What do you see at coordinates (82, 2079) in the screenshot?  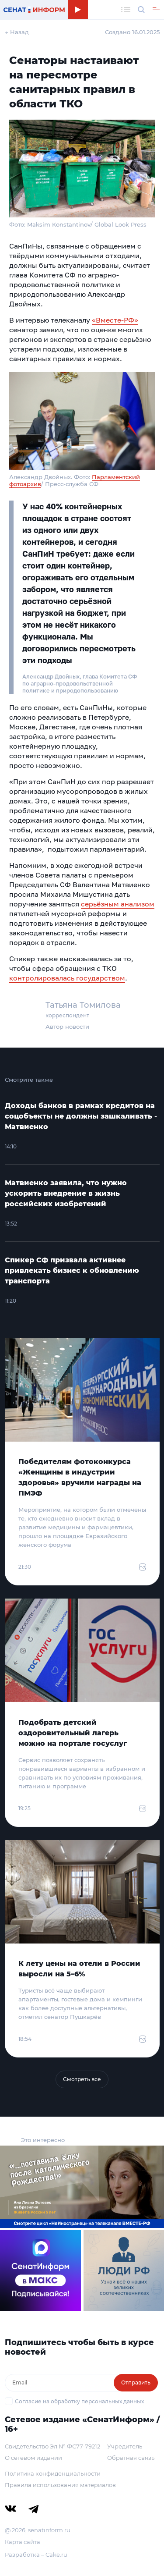 I see `Смотреть все` at bounding box center [82, 2079].